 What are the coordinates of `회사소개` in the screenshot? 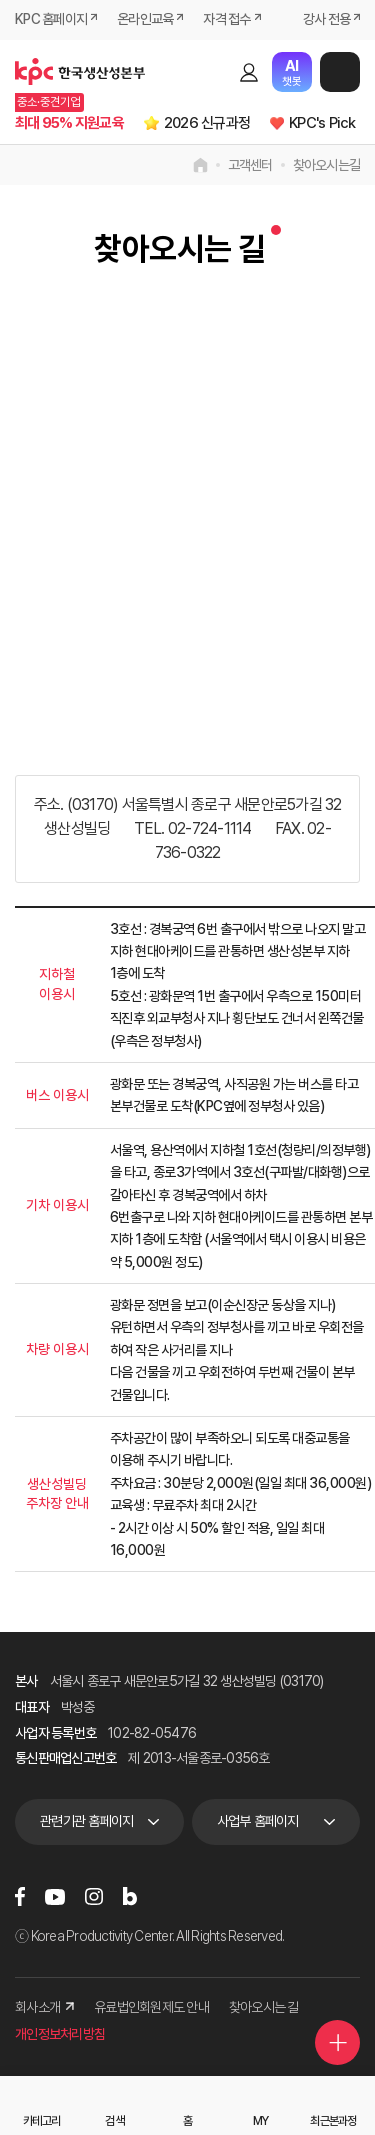 It's located at (44, 2007).